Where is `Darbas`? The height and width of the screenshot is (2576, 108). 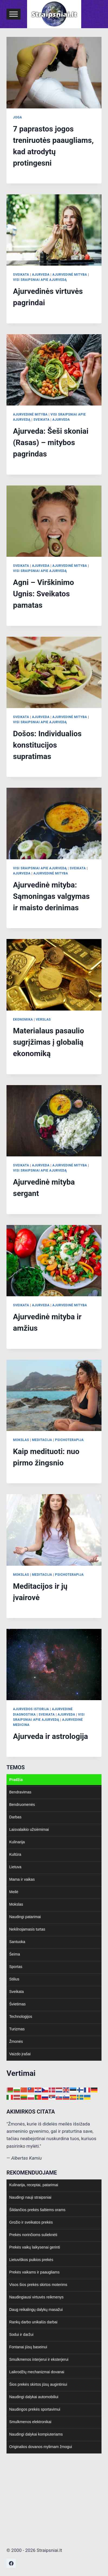
Darbas is located at coordinates (15, 1817).